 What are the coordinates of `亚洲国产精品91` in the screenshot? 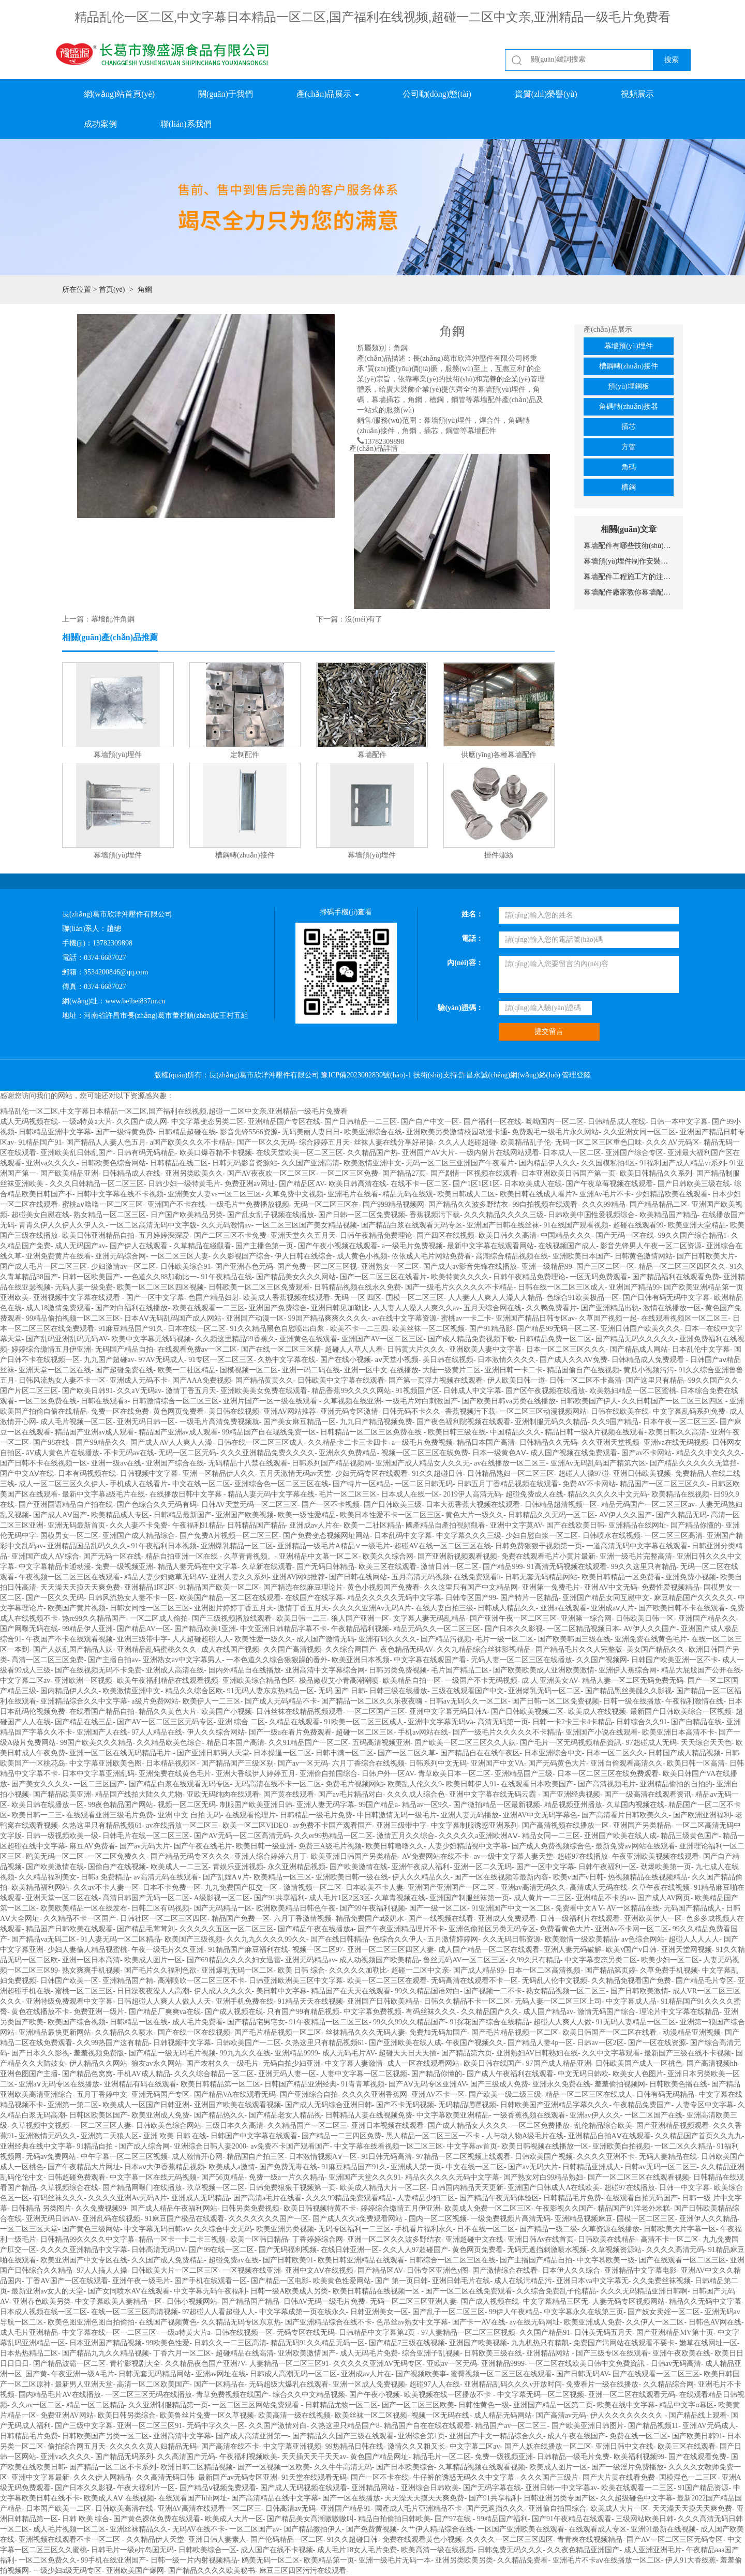 It's located at (345, 2508).